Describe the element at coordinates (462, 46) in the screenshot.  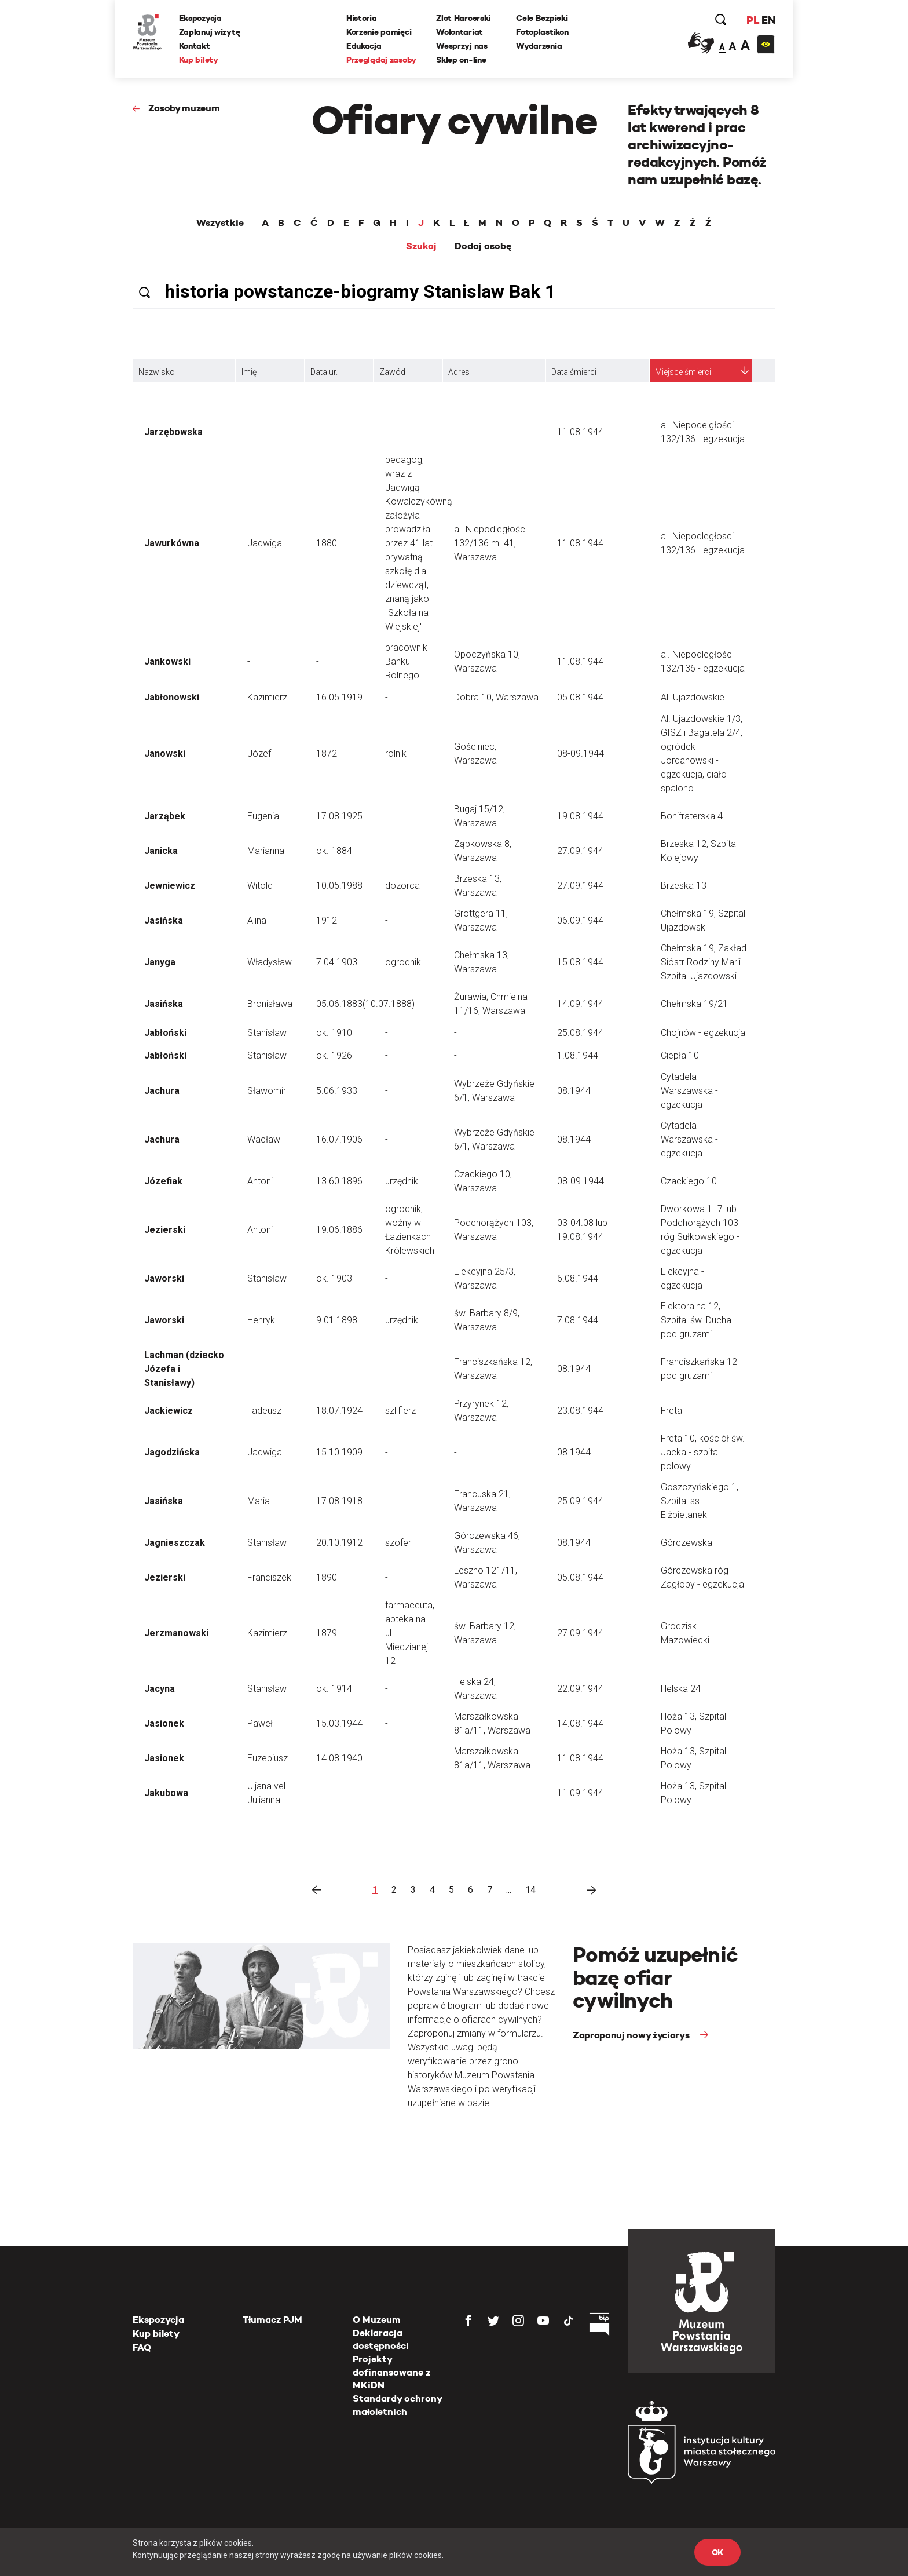
I see `Wesprzyj nas` at that location.